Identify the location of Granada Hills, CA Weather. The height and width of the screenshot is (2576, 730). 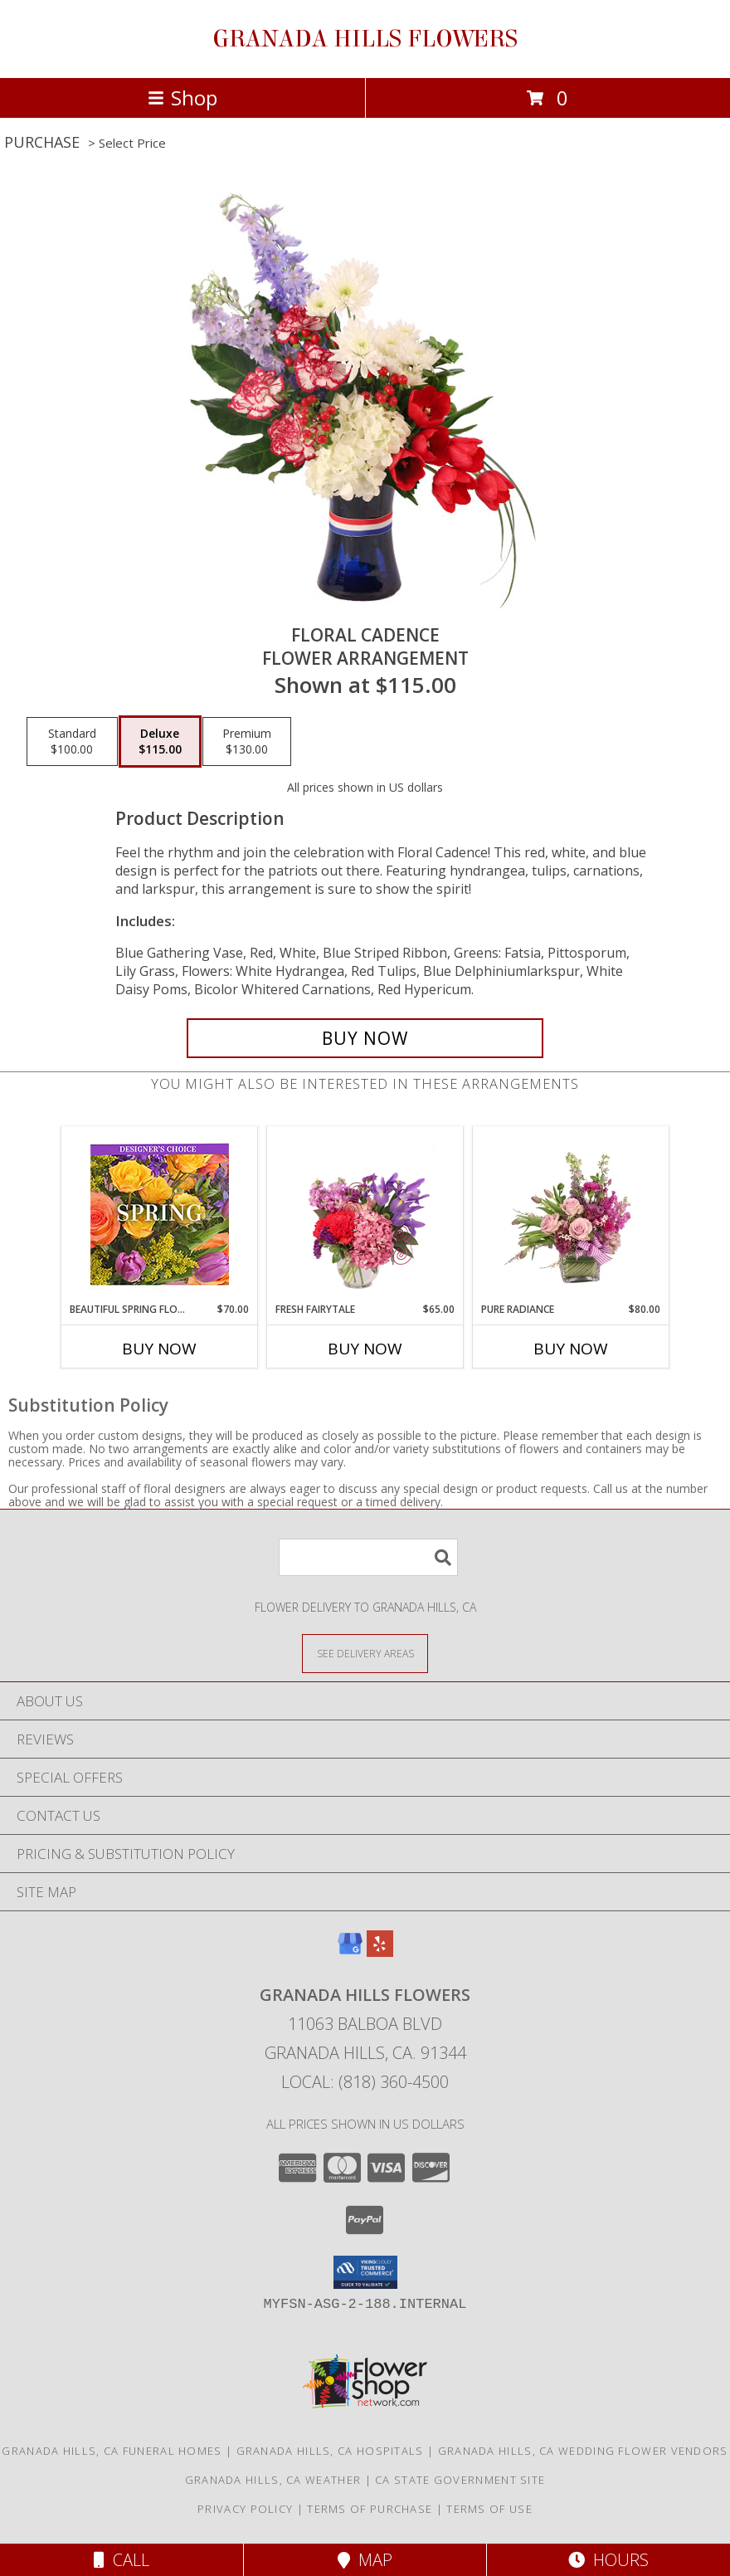
(273, 2479).